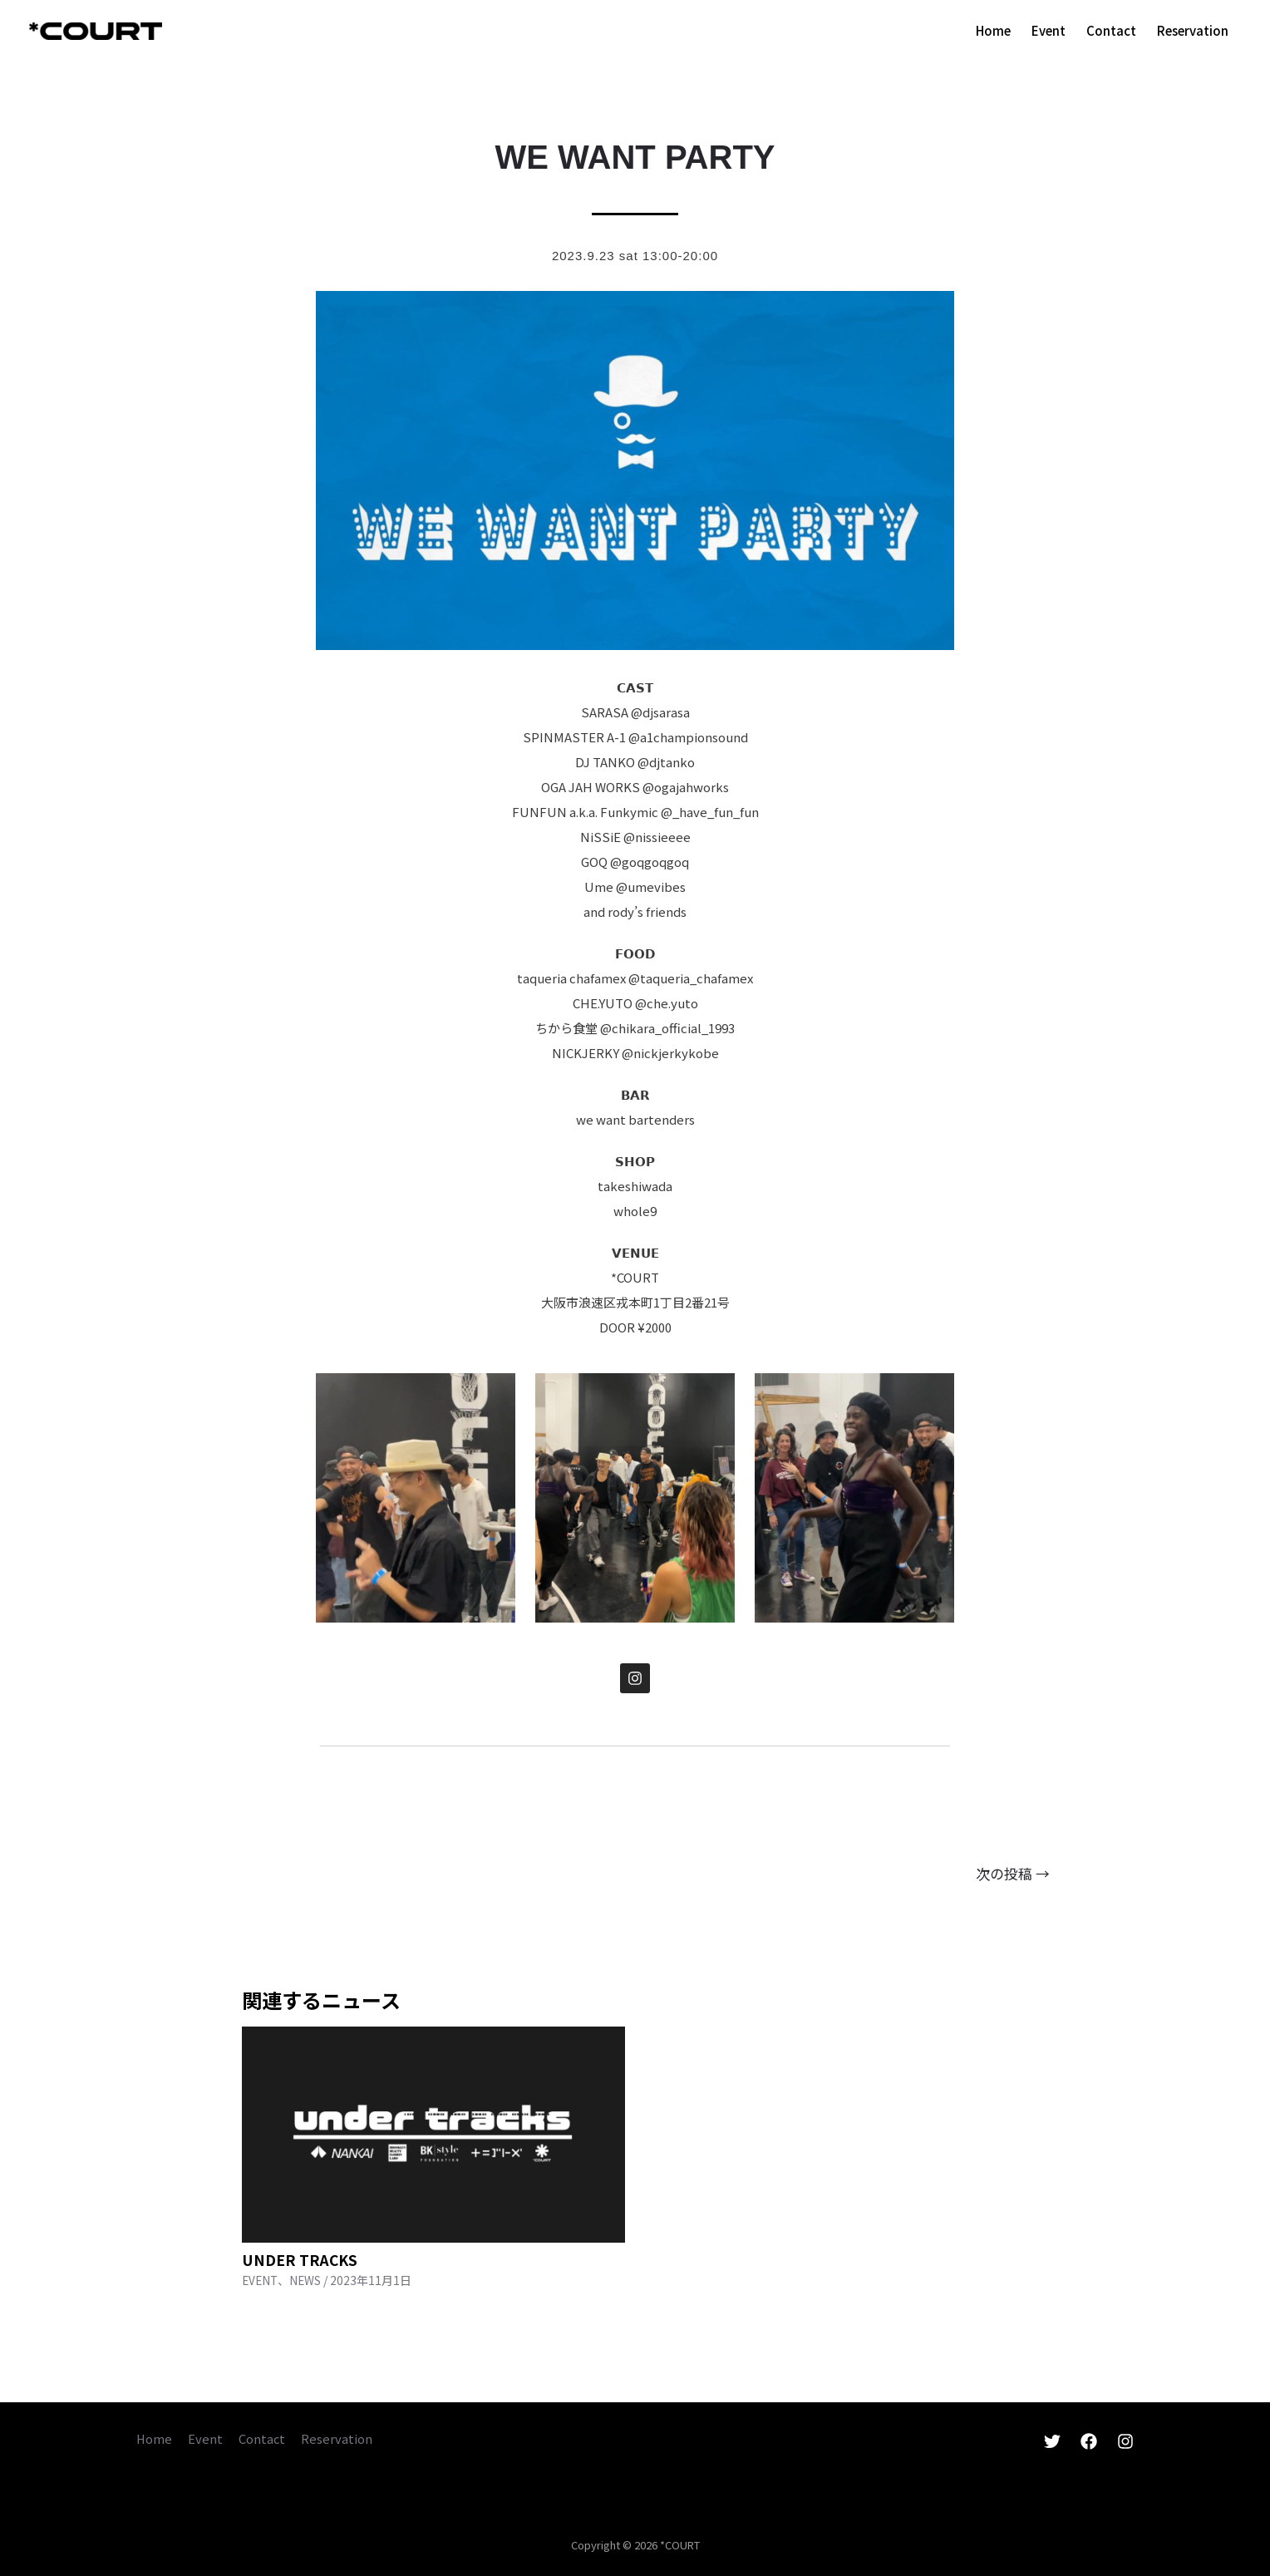  Describe the element at coordinates (207, 2438) in the screenshot. I see `Event` at that location.